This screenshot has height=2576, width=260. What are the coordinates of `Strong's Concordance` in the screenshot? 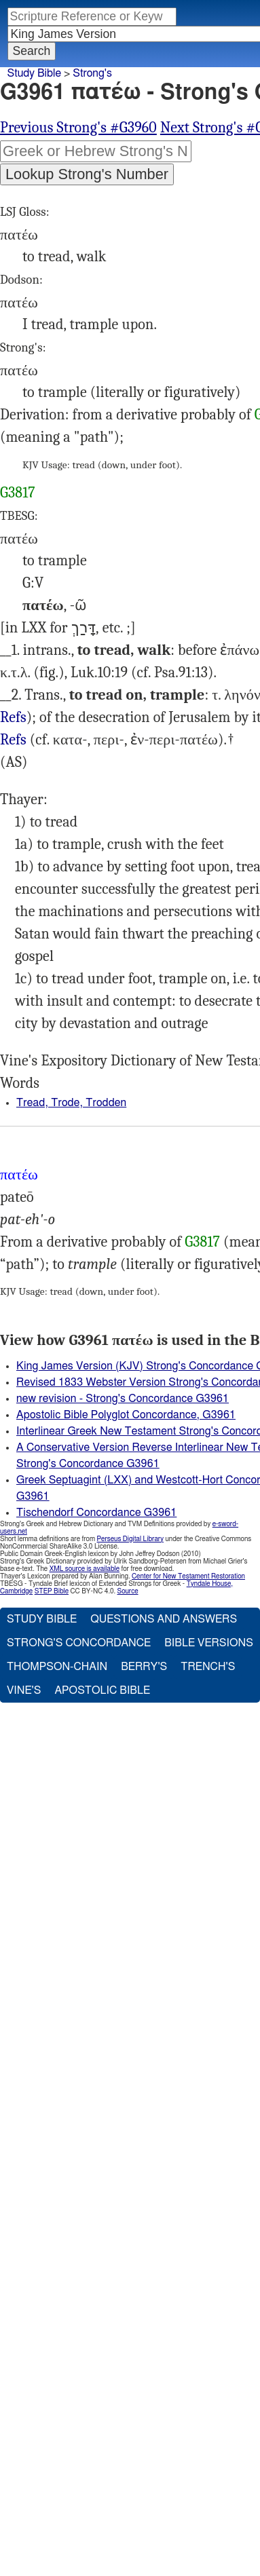 It's located at (79, 1642).